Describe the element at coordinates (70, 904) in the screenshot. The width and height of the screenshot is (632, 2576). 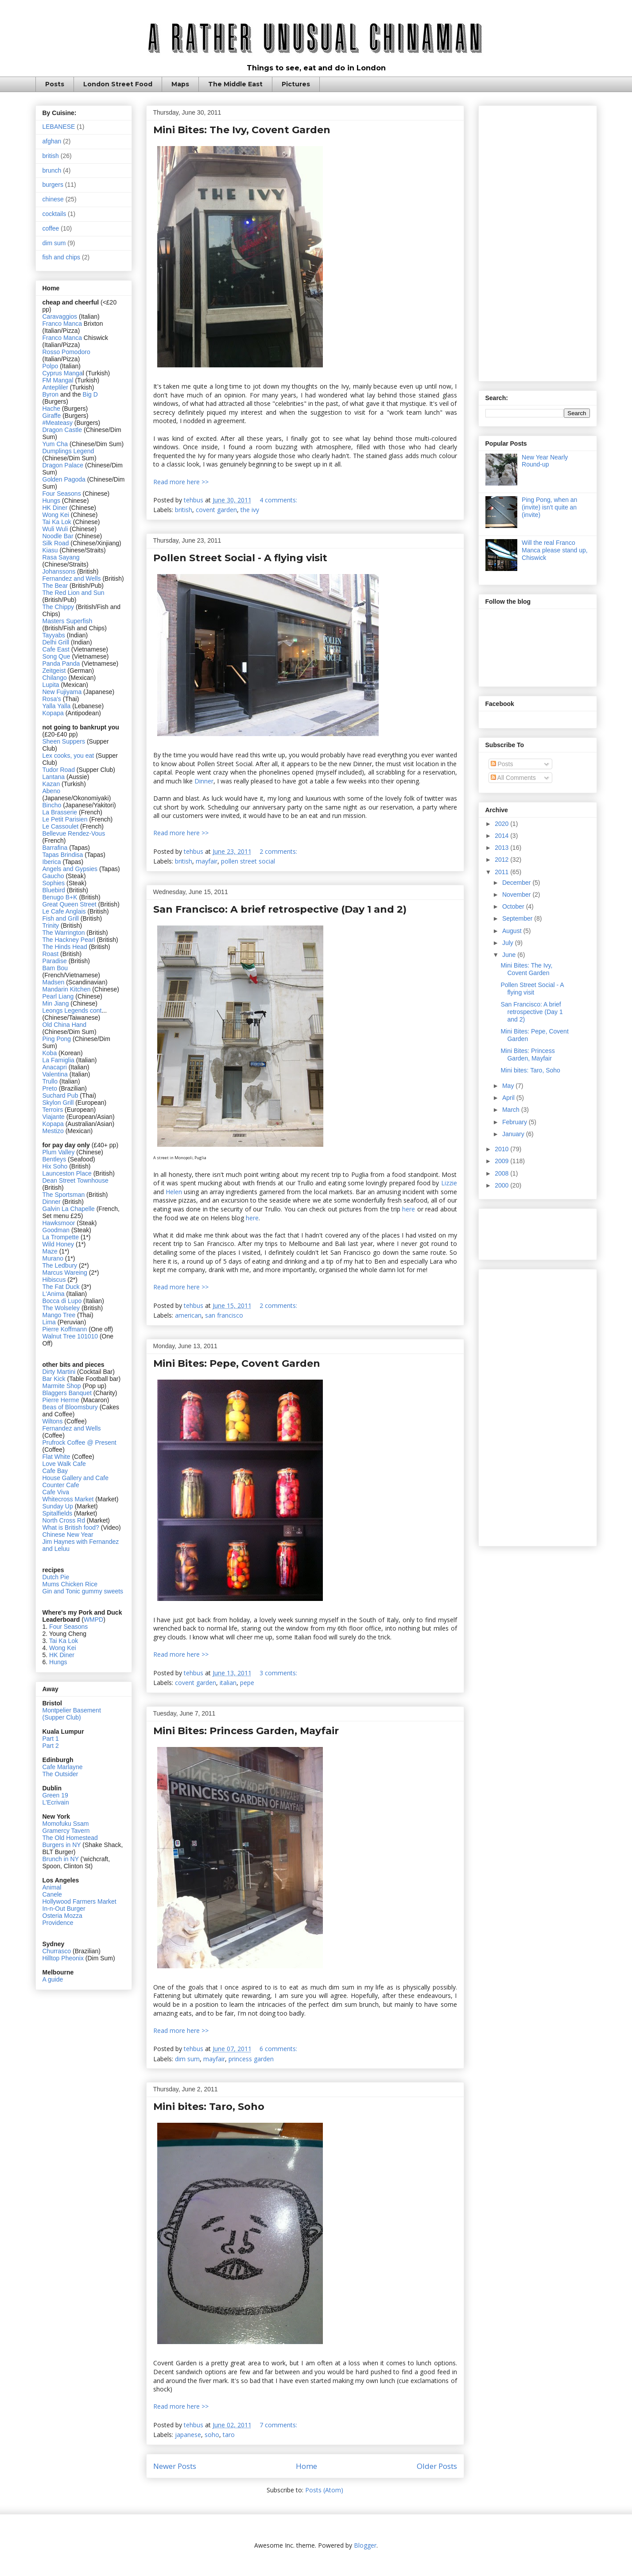
I see `Great Queen Street` at that location.